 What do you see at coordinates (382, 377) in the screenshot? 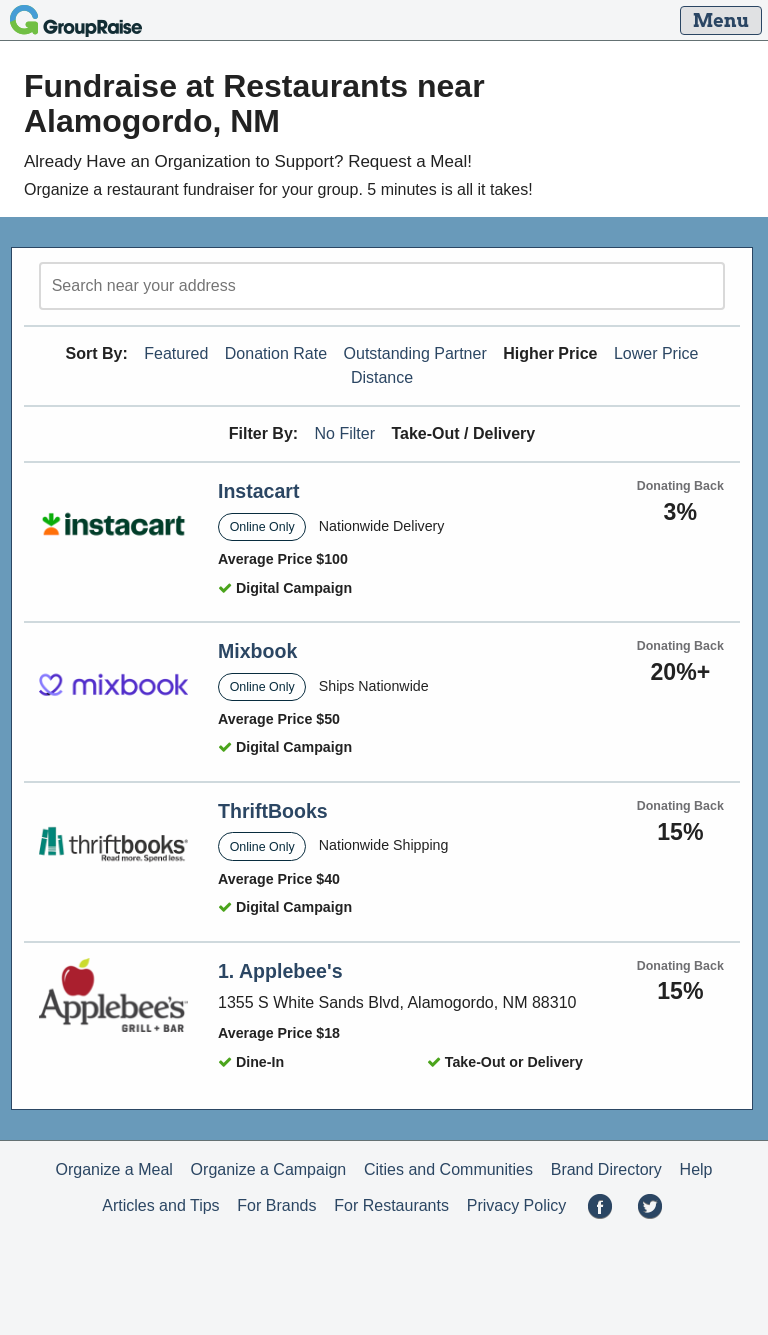
I see `Distance` at bounding box center [382, 377].